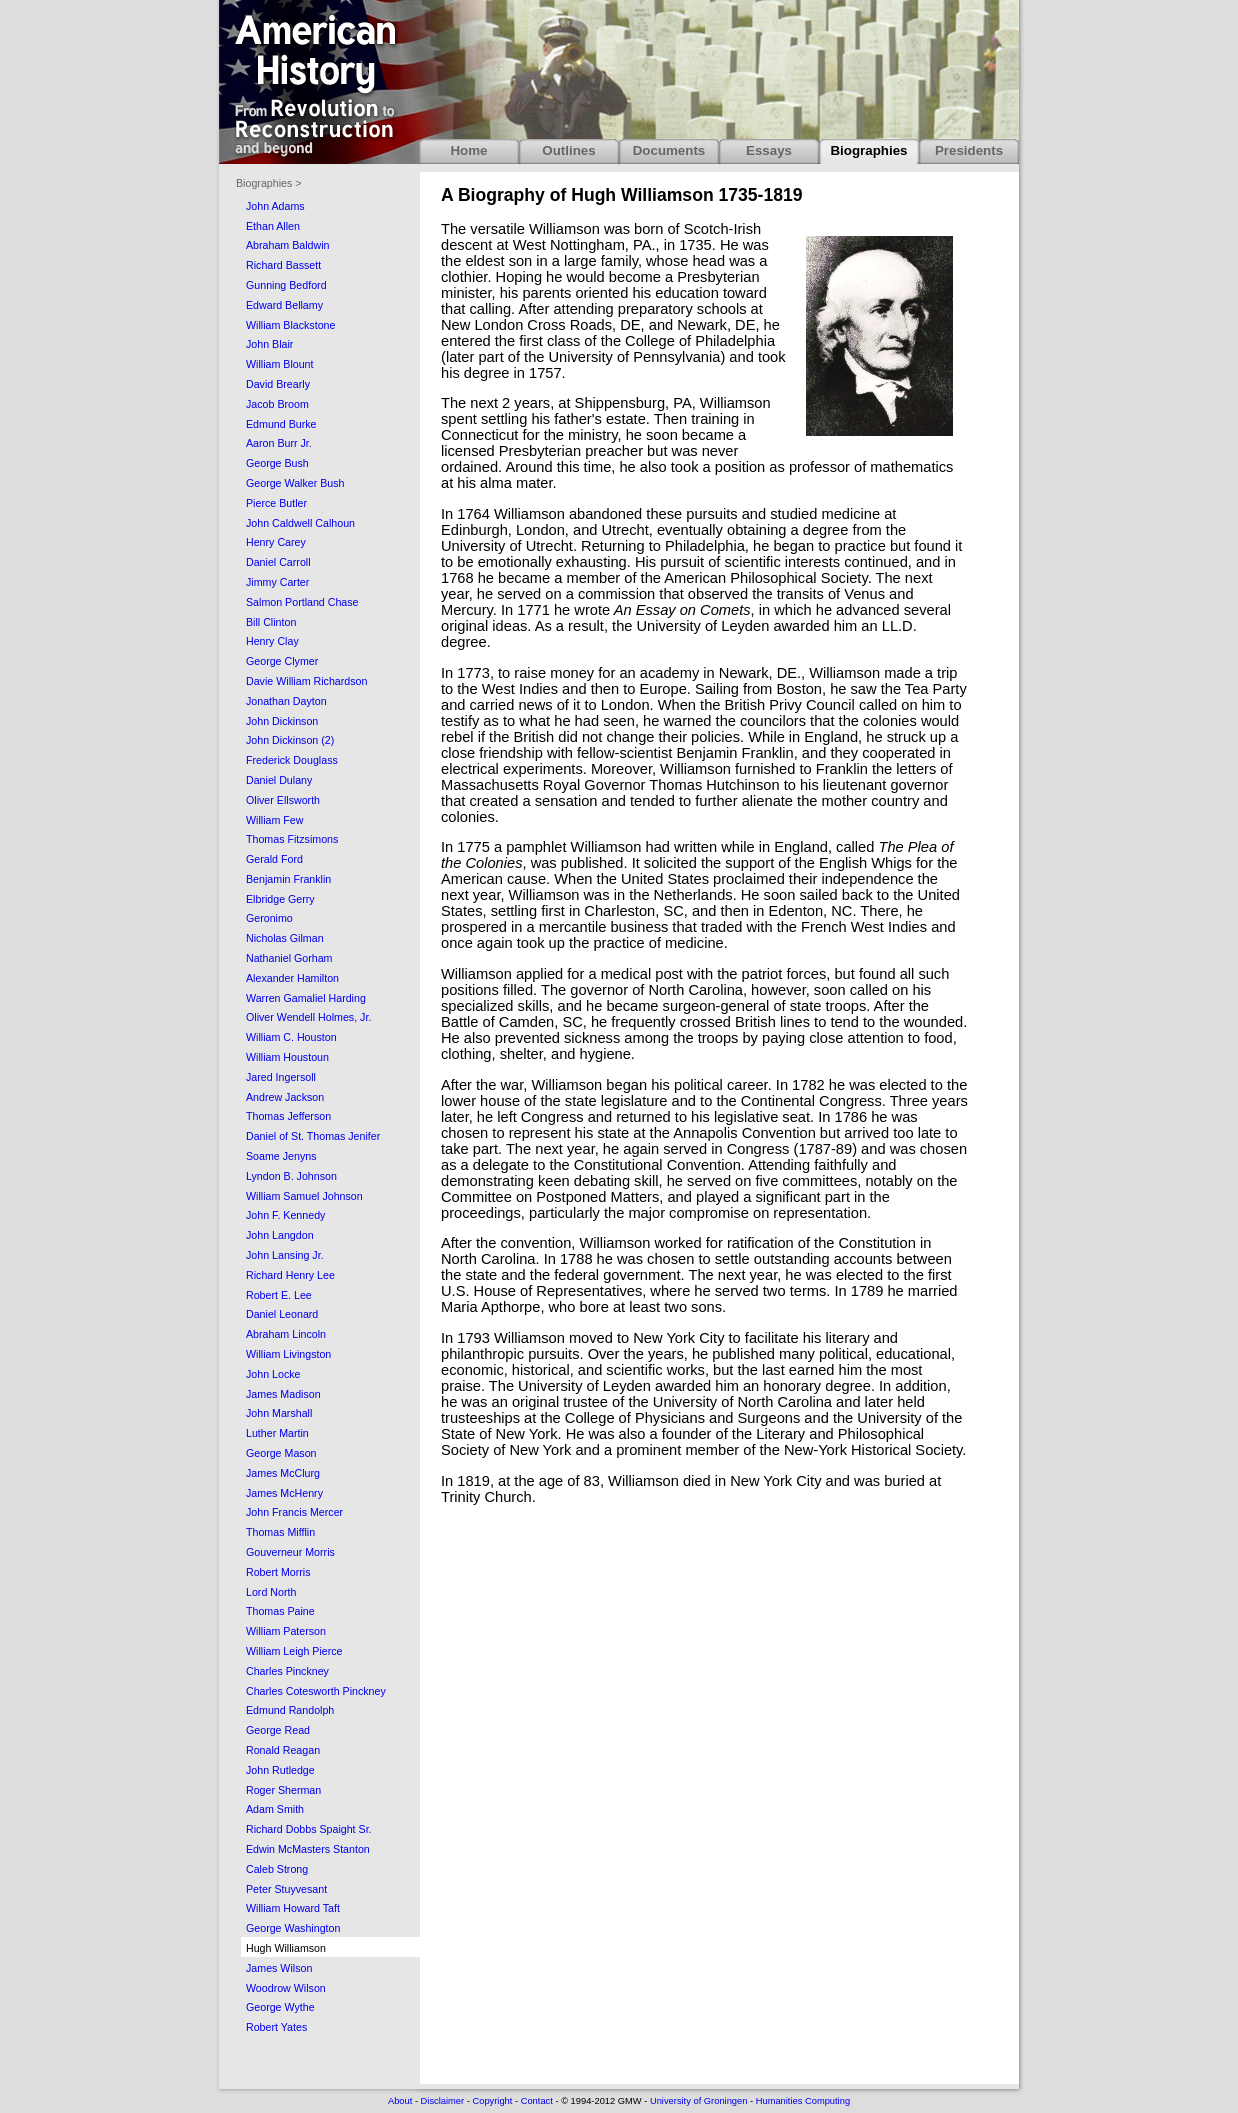 This screenshot has height=2113, width=1238. Describe the element at coordinates (289, 958) in the screenshot. I see `Nathaniel Gorham` at that location.